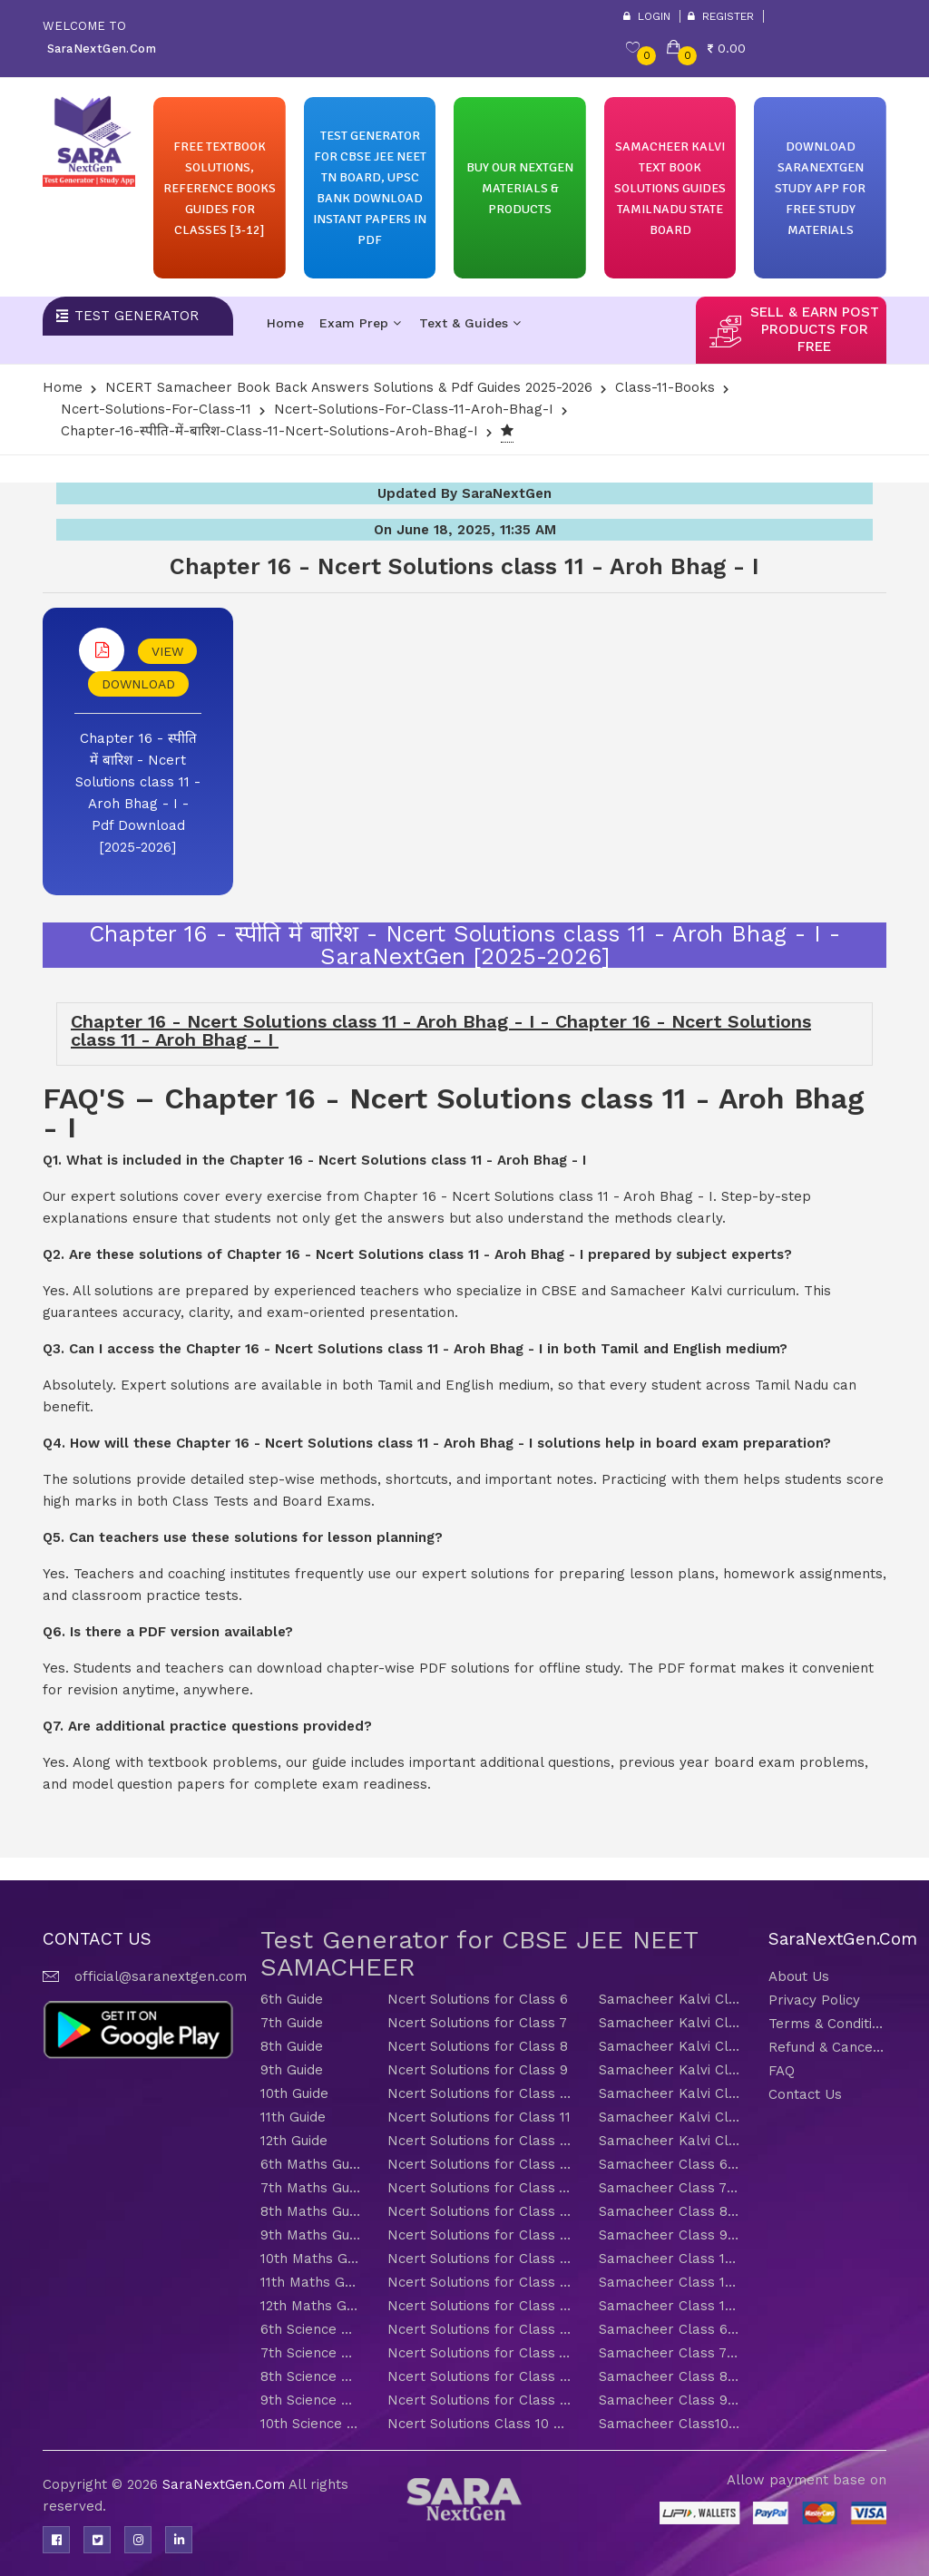 This screenshot has width=929, height=2576. What do you see at coordinates (291, 2046) in the screenshot?
I see `8th Guide` at bounding box center [291, 2046].